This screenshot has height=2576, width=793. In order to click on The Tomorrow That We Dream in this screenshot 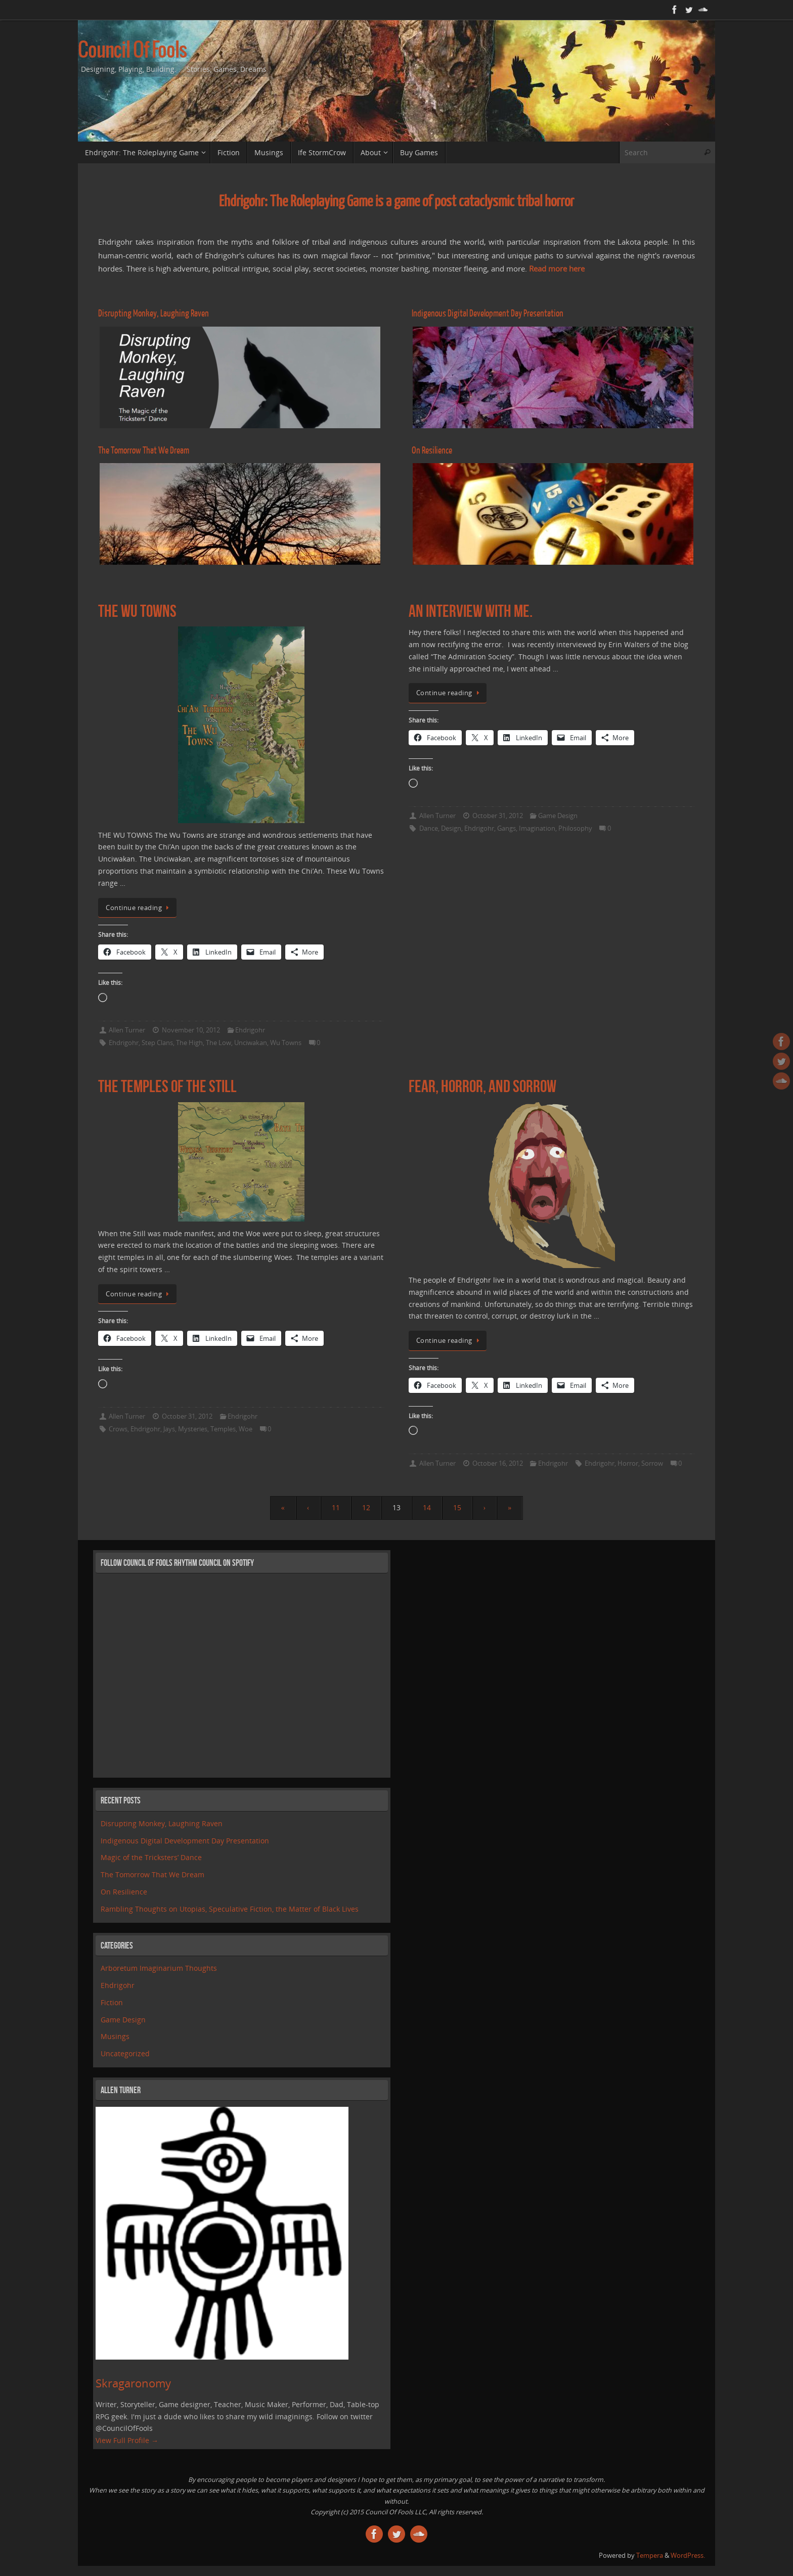, I will do `click(152, 1874)`.